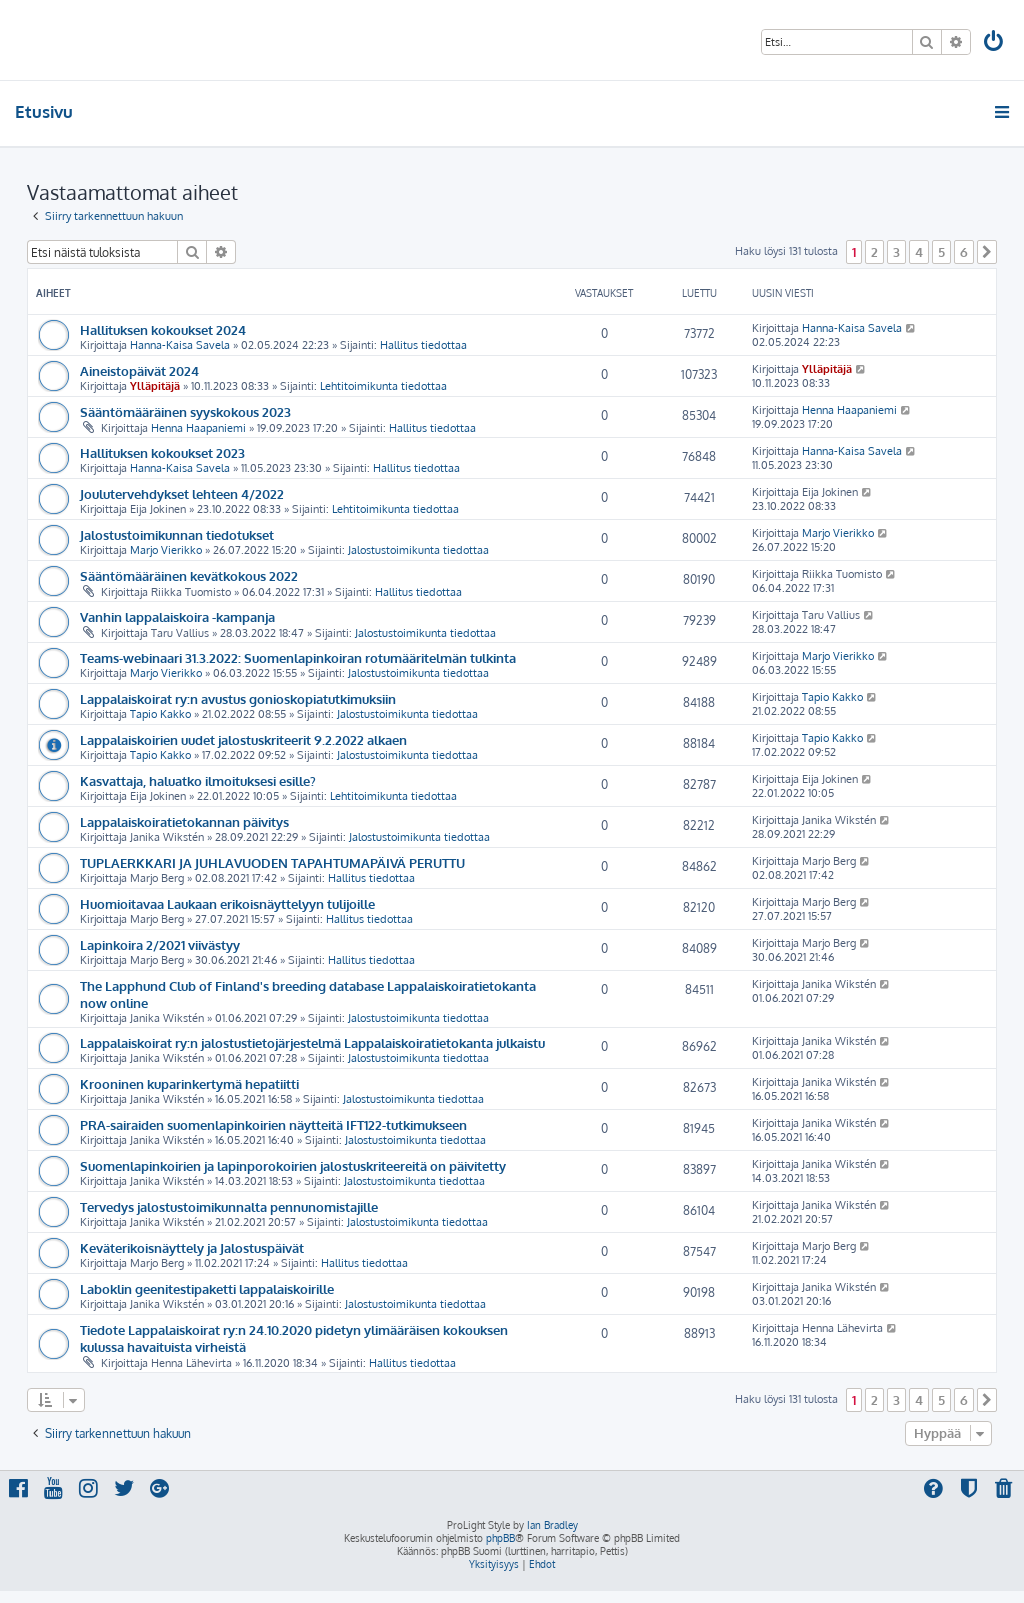 This screenshot has width=1024, height=1603. I want to click on Lappalaiskoirat ry:n jalostustietojärjestelmä Lappalaiskoiratietokanta julkaistu, so click(312, 1042).